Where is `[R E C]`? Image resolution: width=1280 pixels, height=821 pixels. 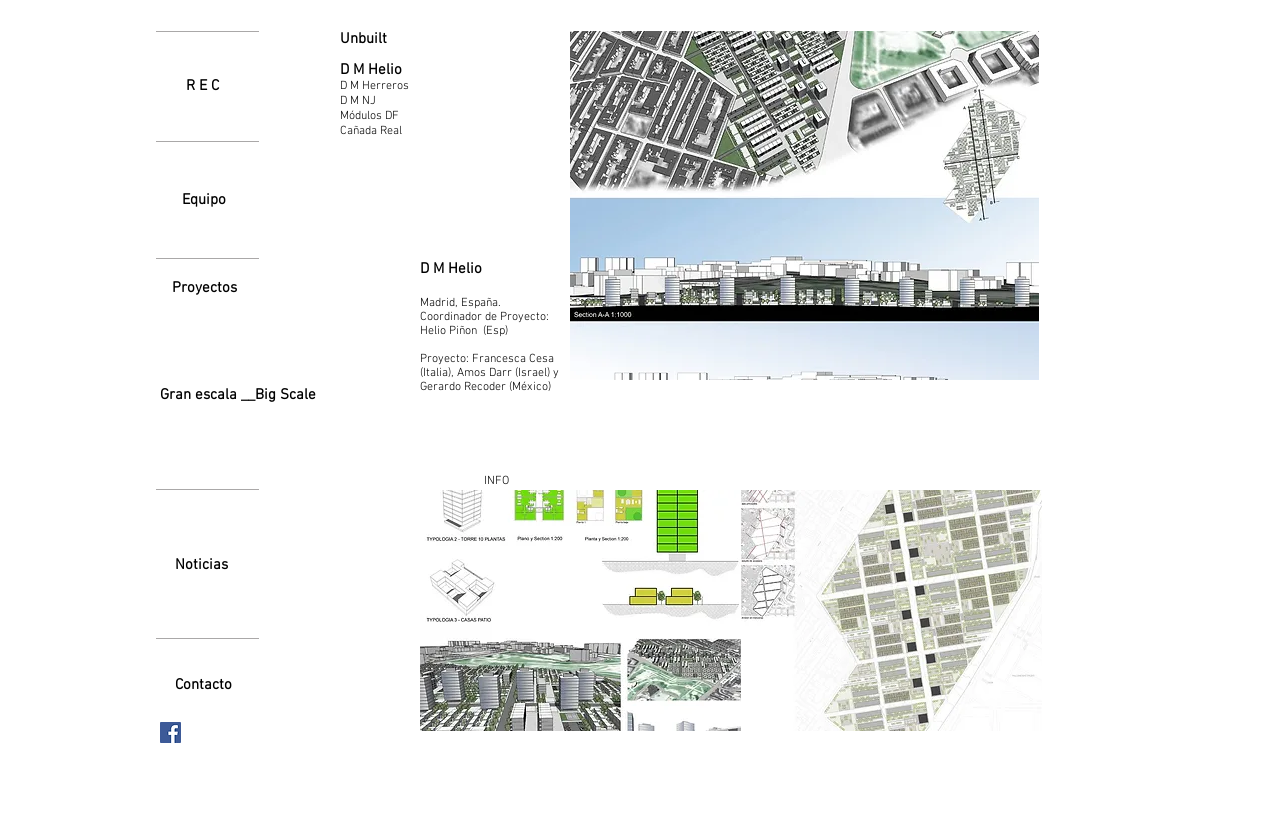
[R E C] is located at coordinates (202, 86).